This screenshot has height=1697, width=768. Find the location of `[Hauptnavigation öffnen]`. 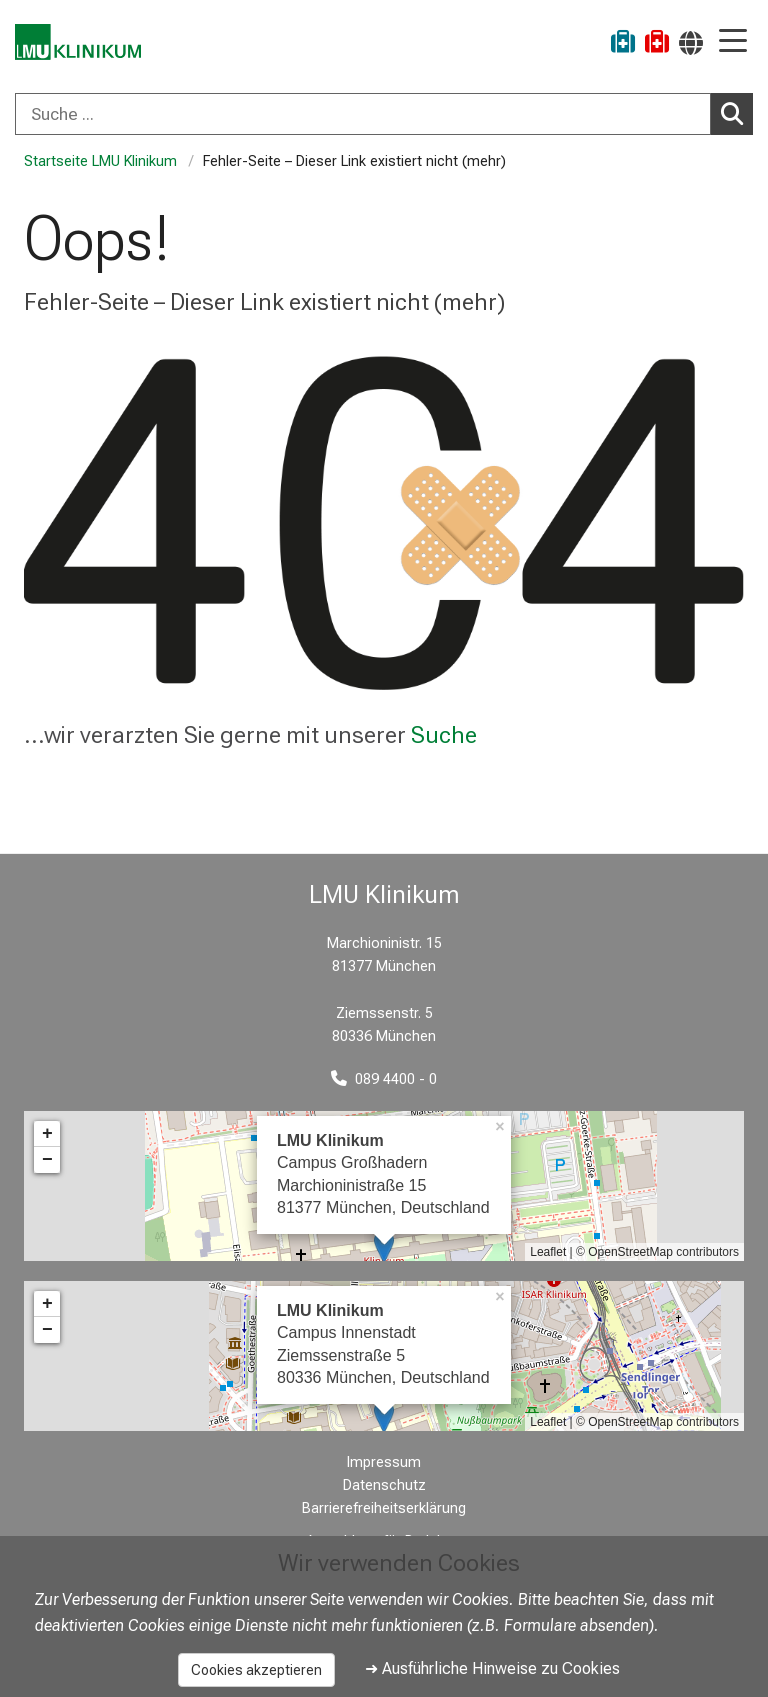

[Hauptnavigation öffnen] is located at coordinates (733, 42).